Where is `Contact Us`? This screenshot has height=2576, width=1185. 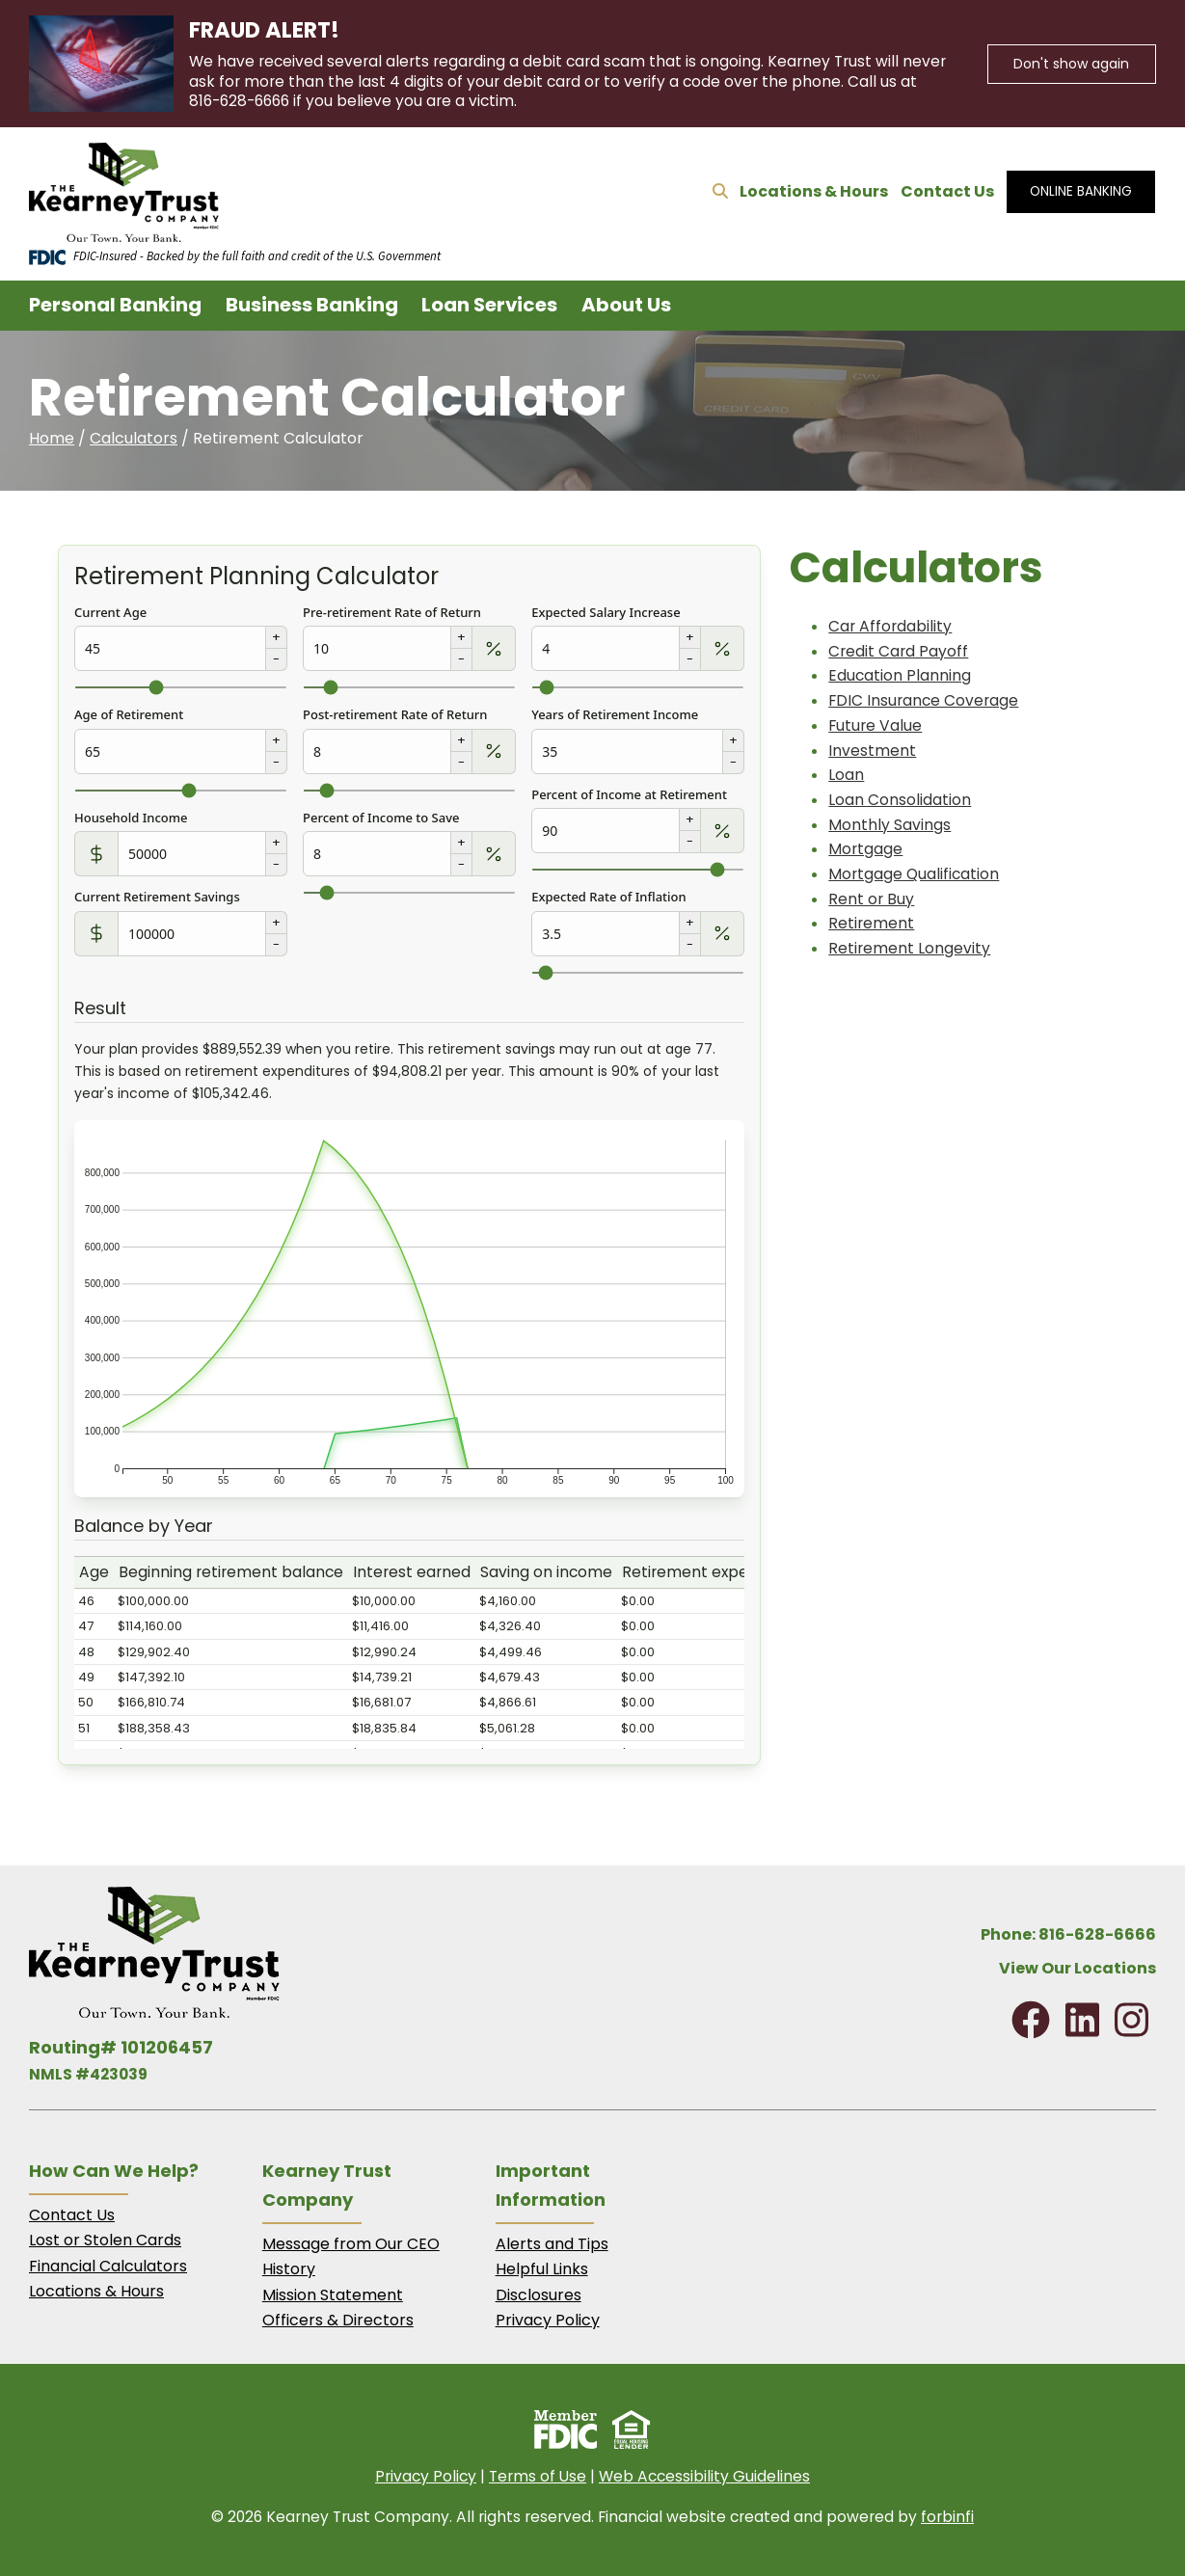
Contact Us is located at coordinates (947, 191).